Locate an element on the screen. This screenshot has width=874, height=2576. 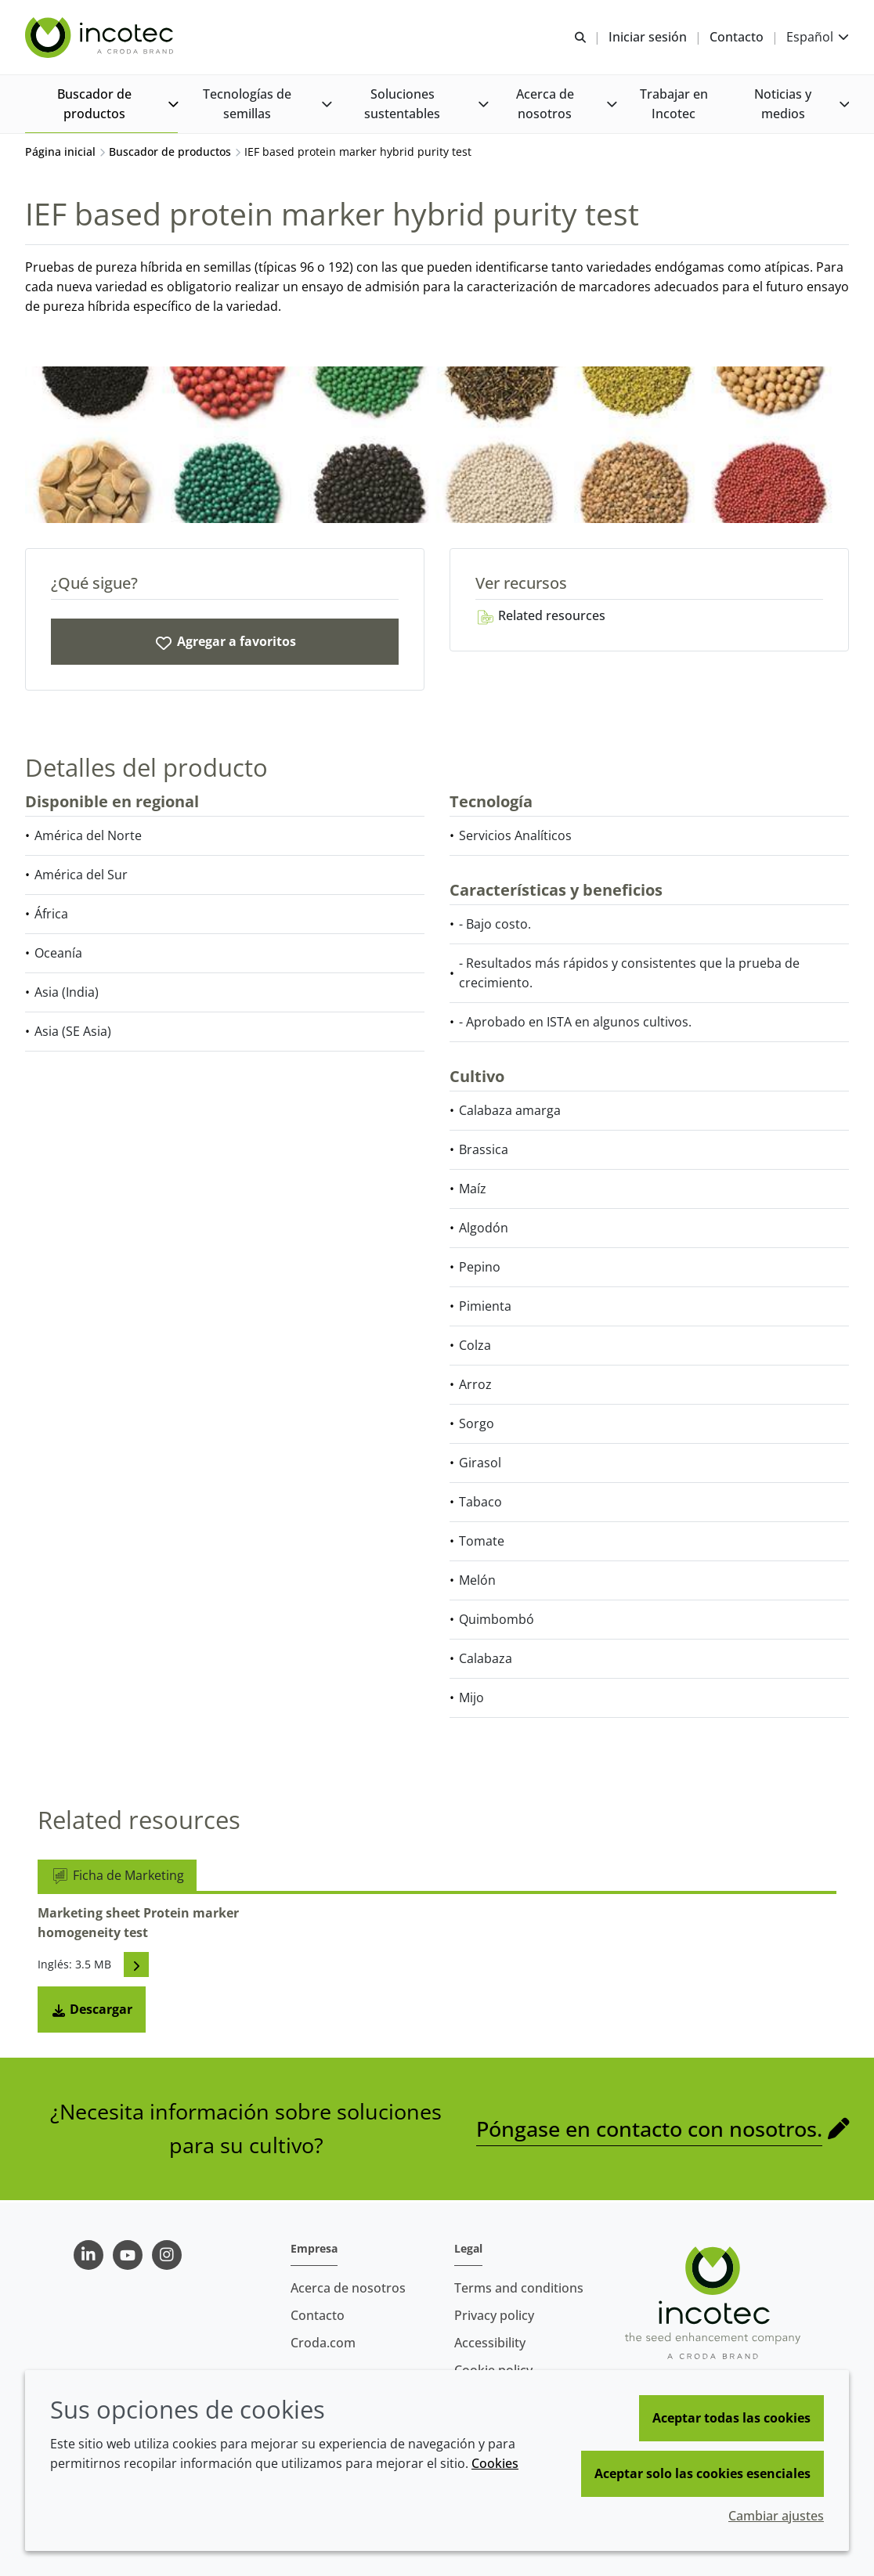
Related resources is located at coordinates (540, 617).